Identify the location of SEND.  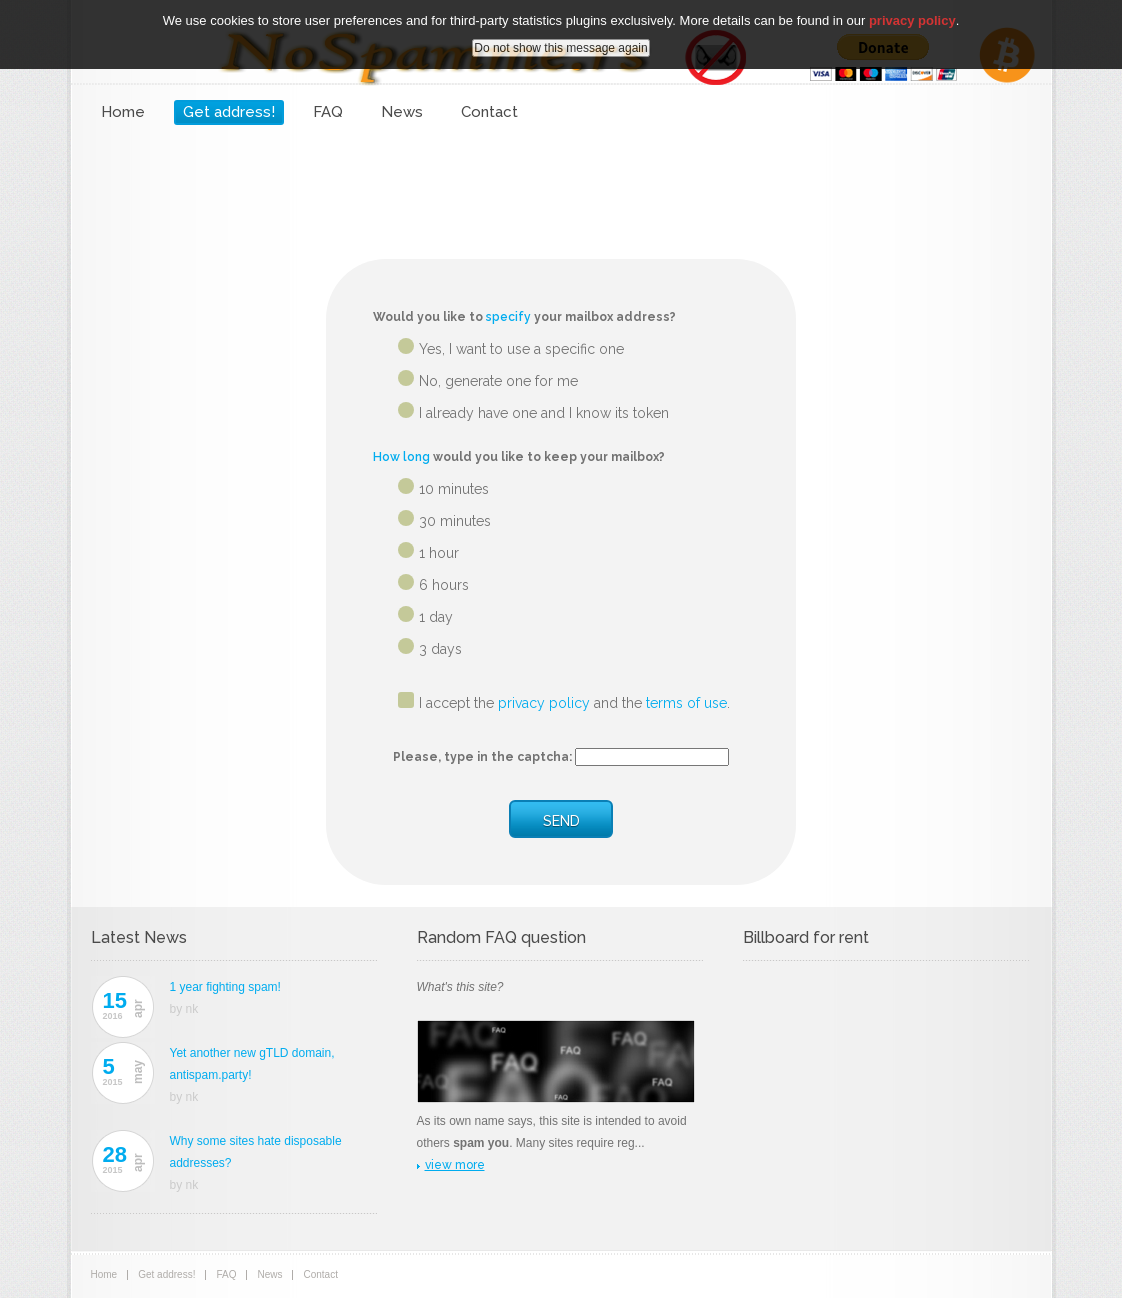
(561, 821).